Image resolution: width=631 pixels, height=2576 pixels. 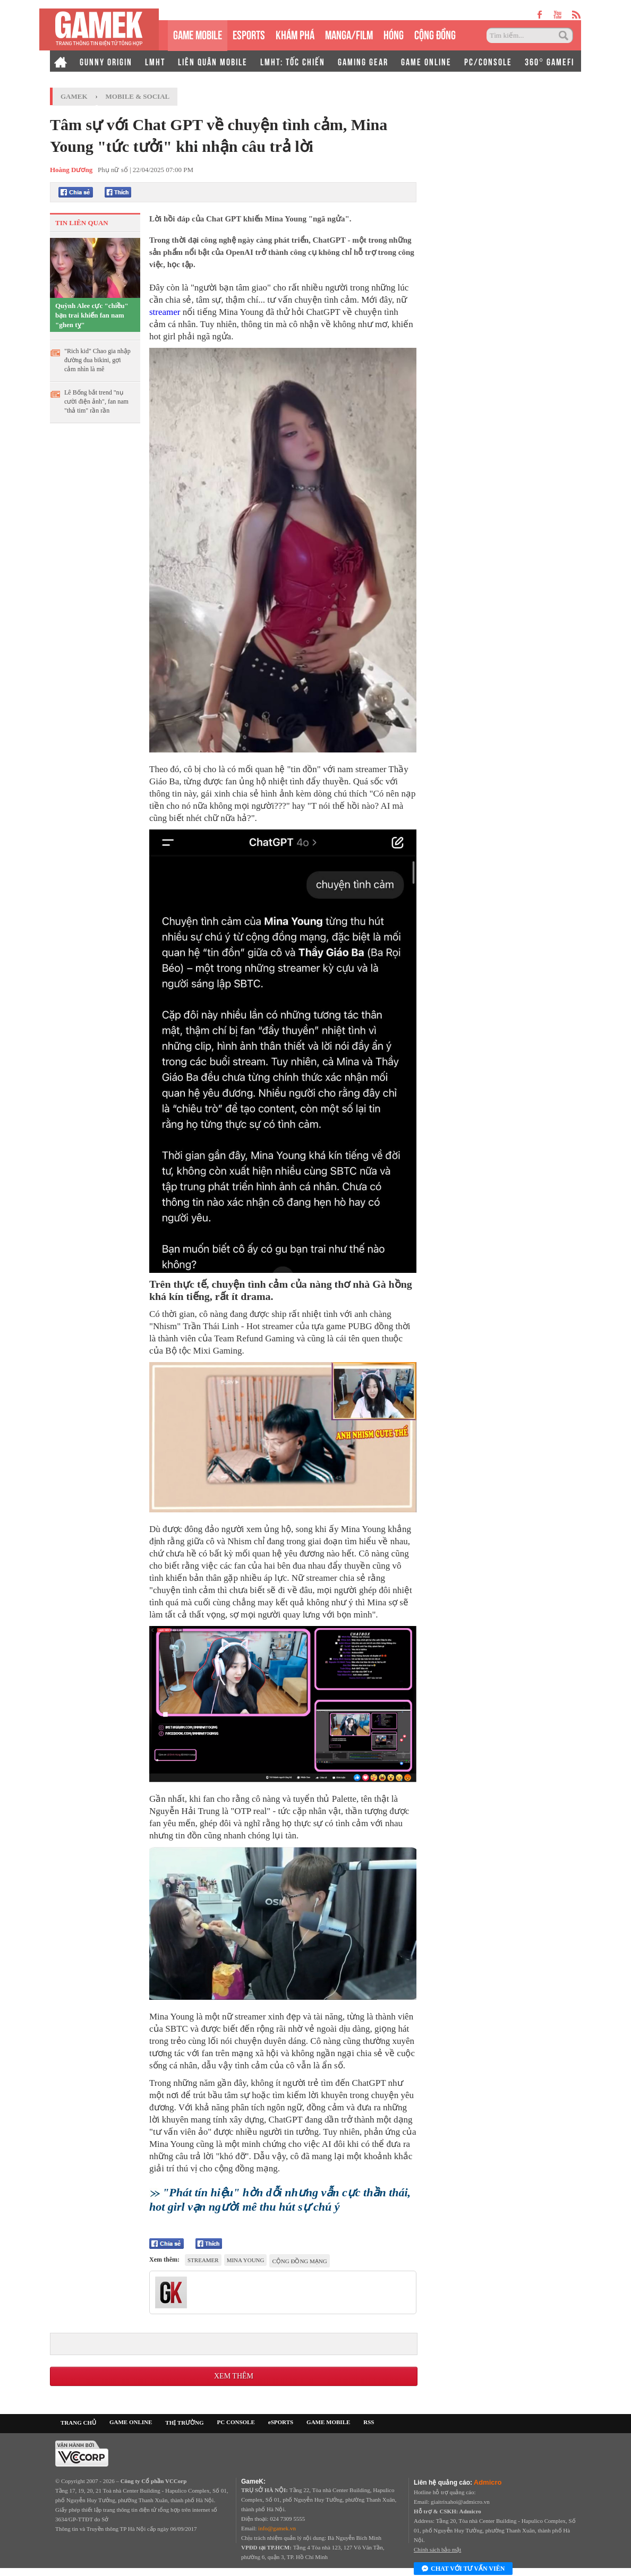 I want to click on GAME ONLINE, so click(x=426, y=61).